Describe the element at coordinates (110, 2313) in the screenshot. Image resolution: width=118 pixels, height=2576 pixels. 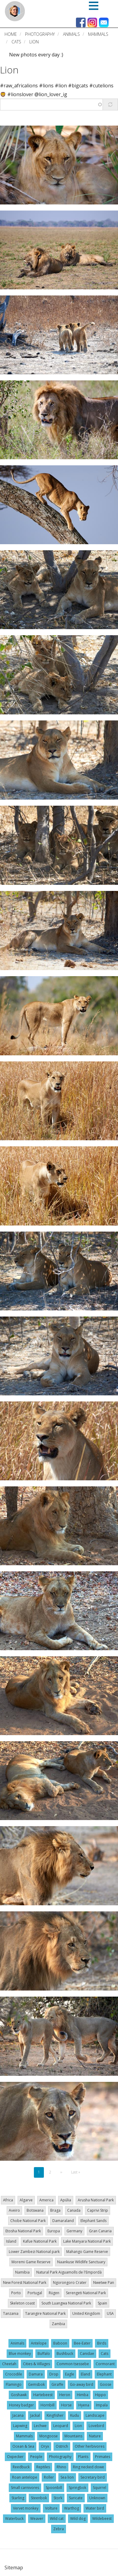
I see `USA` at that location.